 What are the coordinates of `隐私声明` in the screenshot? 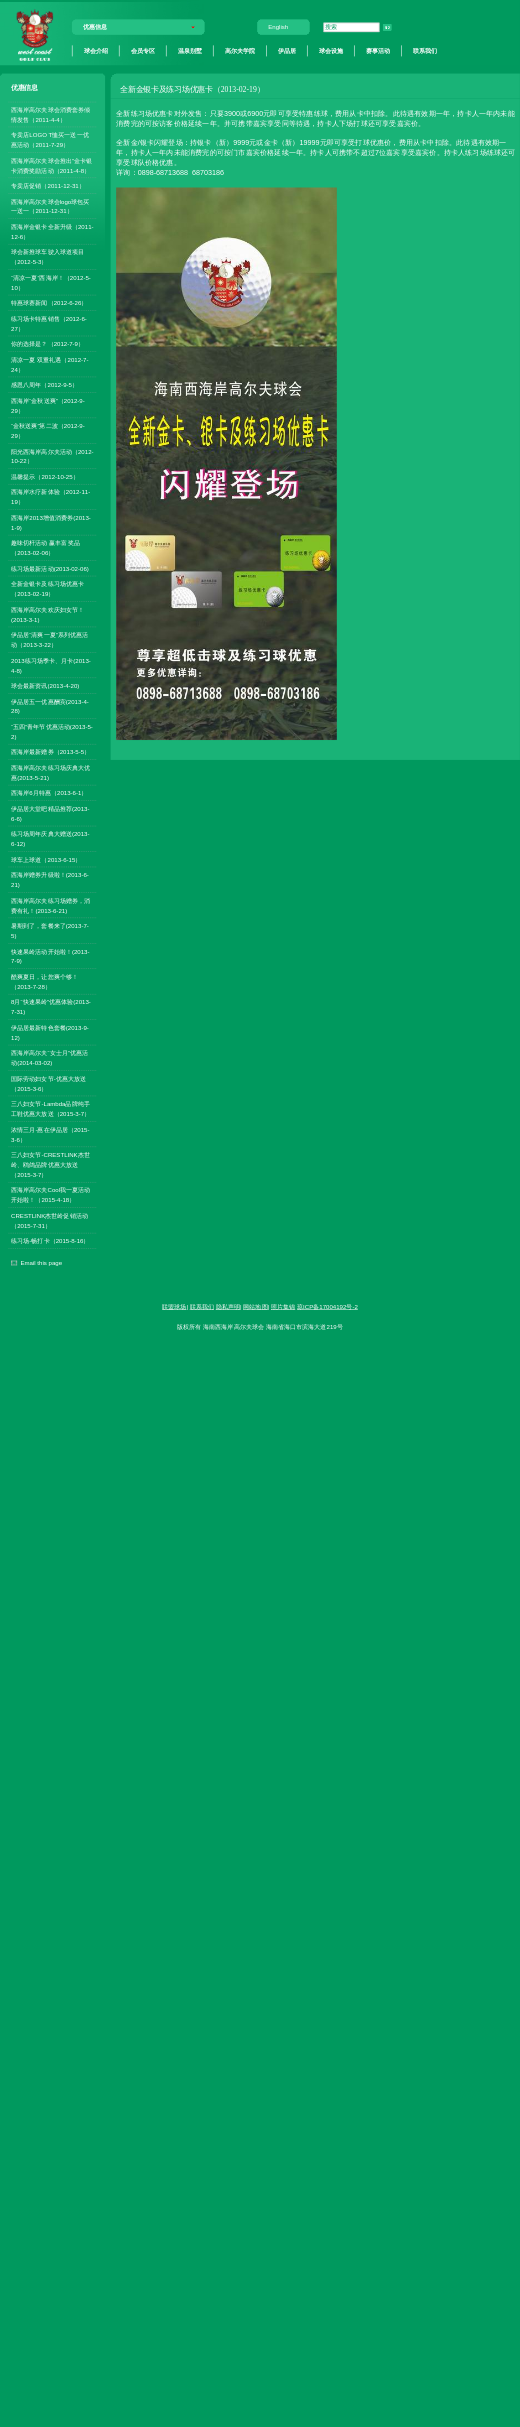 It's located at (228, 1306).